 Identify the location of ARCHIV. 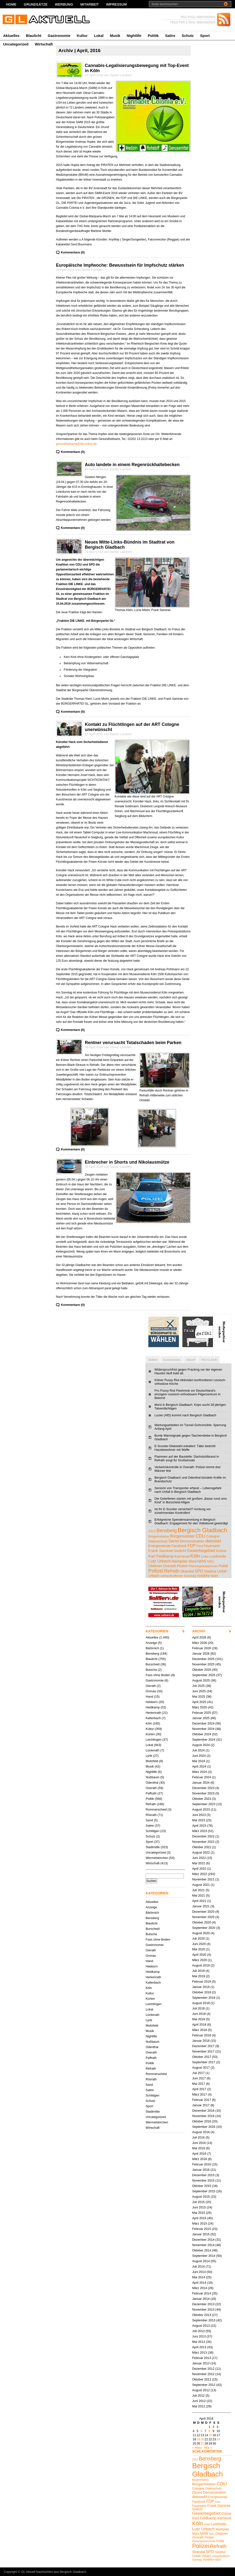
(198, 1631).